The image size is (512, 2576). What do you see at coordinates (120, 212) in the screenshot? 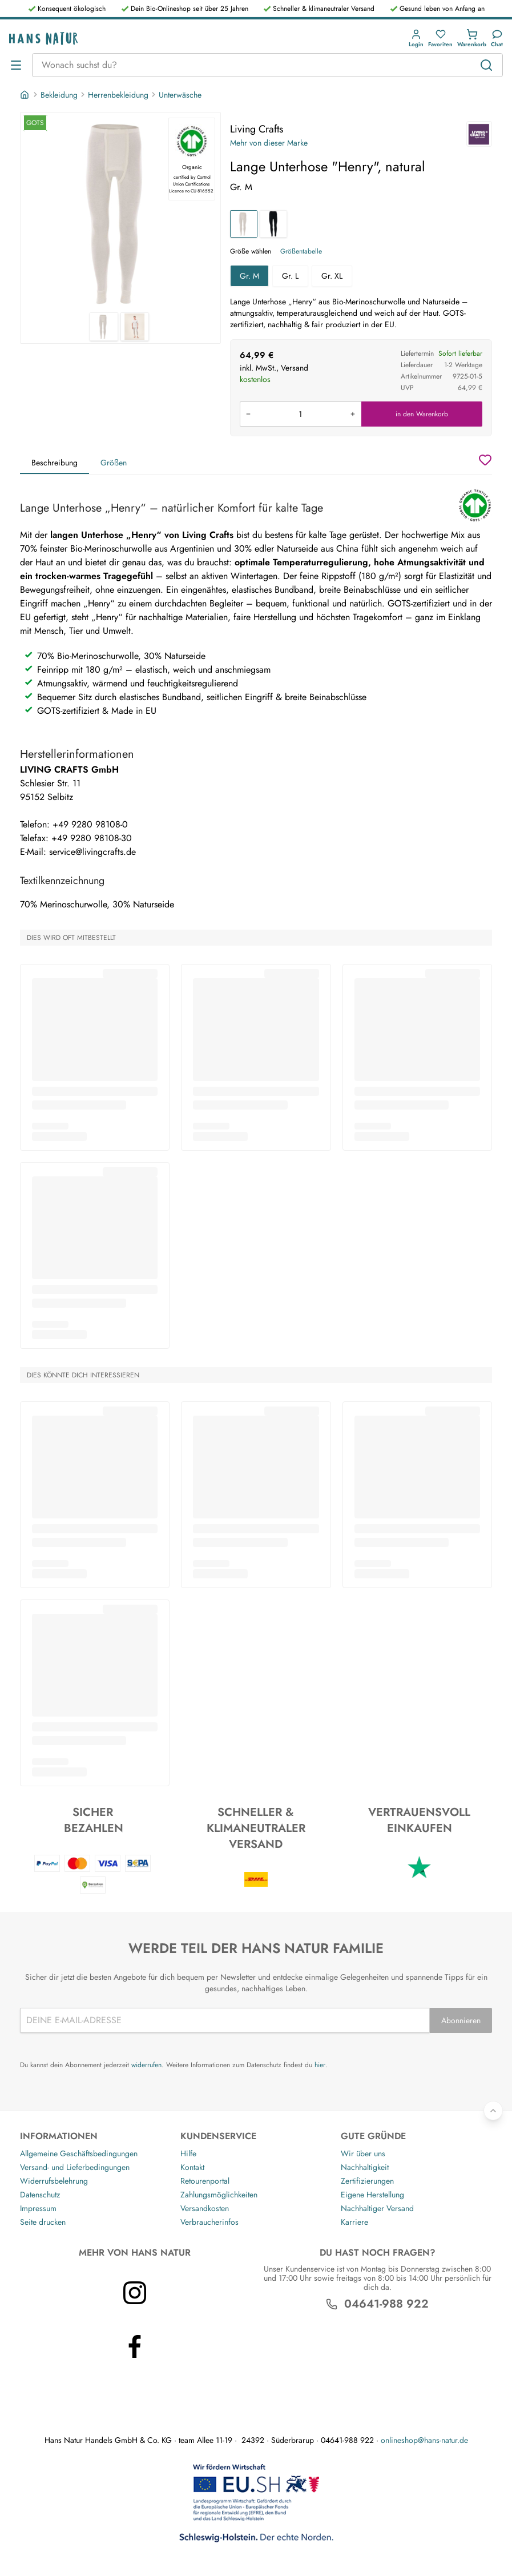
I see `[Living Crafts Lange Unterhose "Henry", natural 1]` at bounding box center [120, 212].